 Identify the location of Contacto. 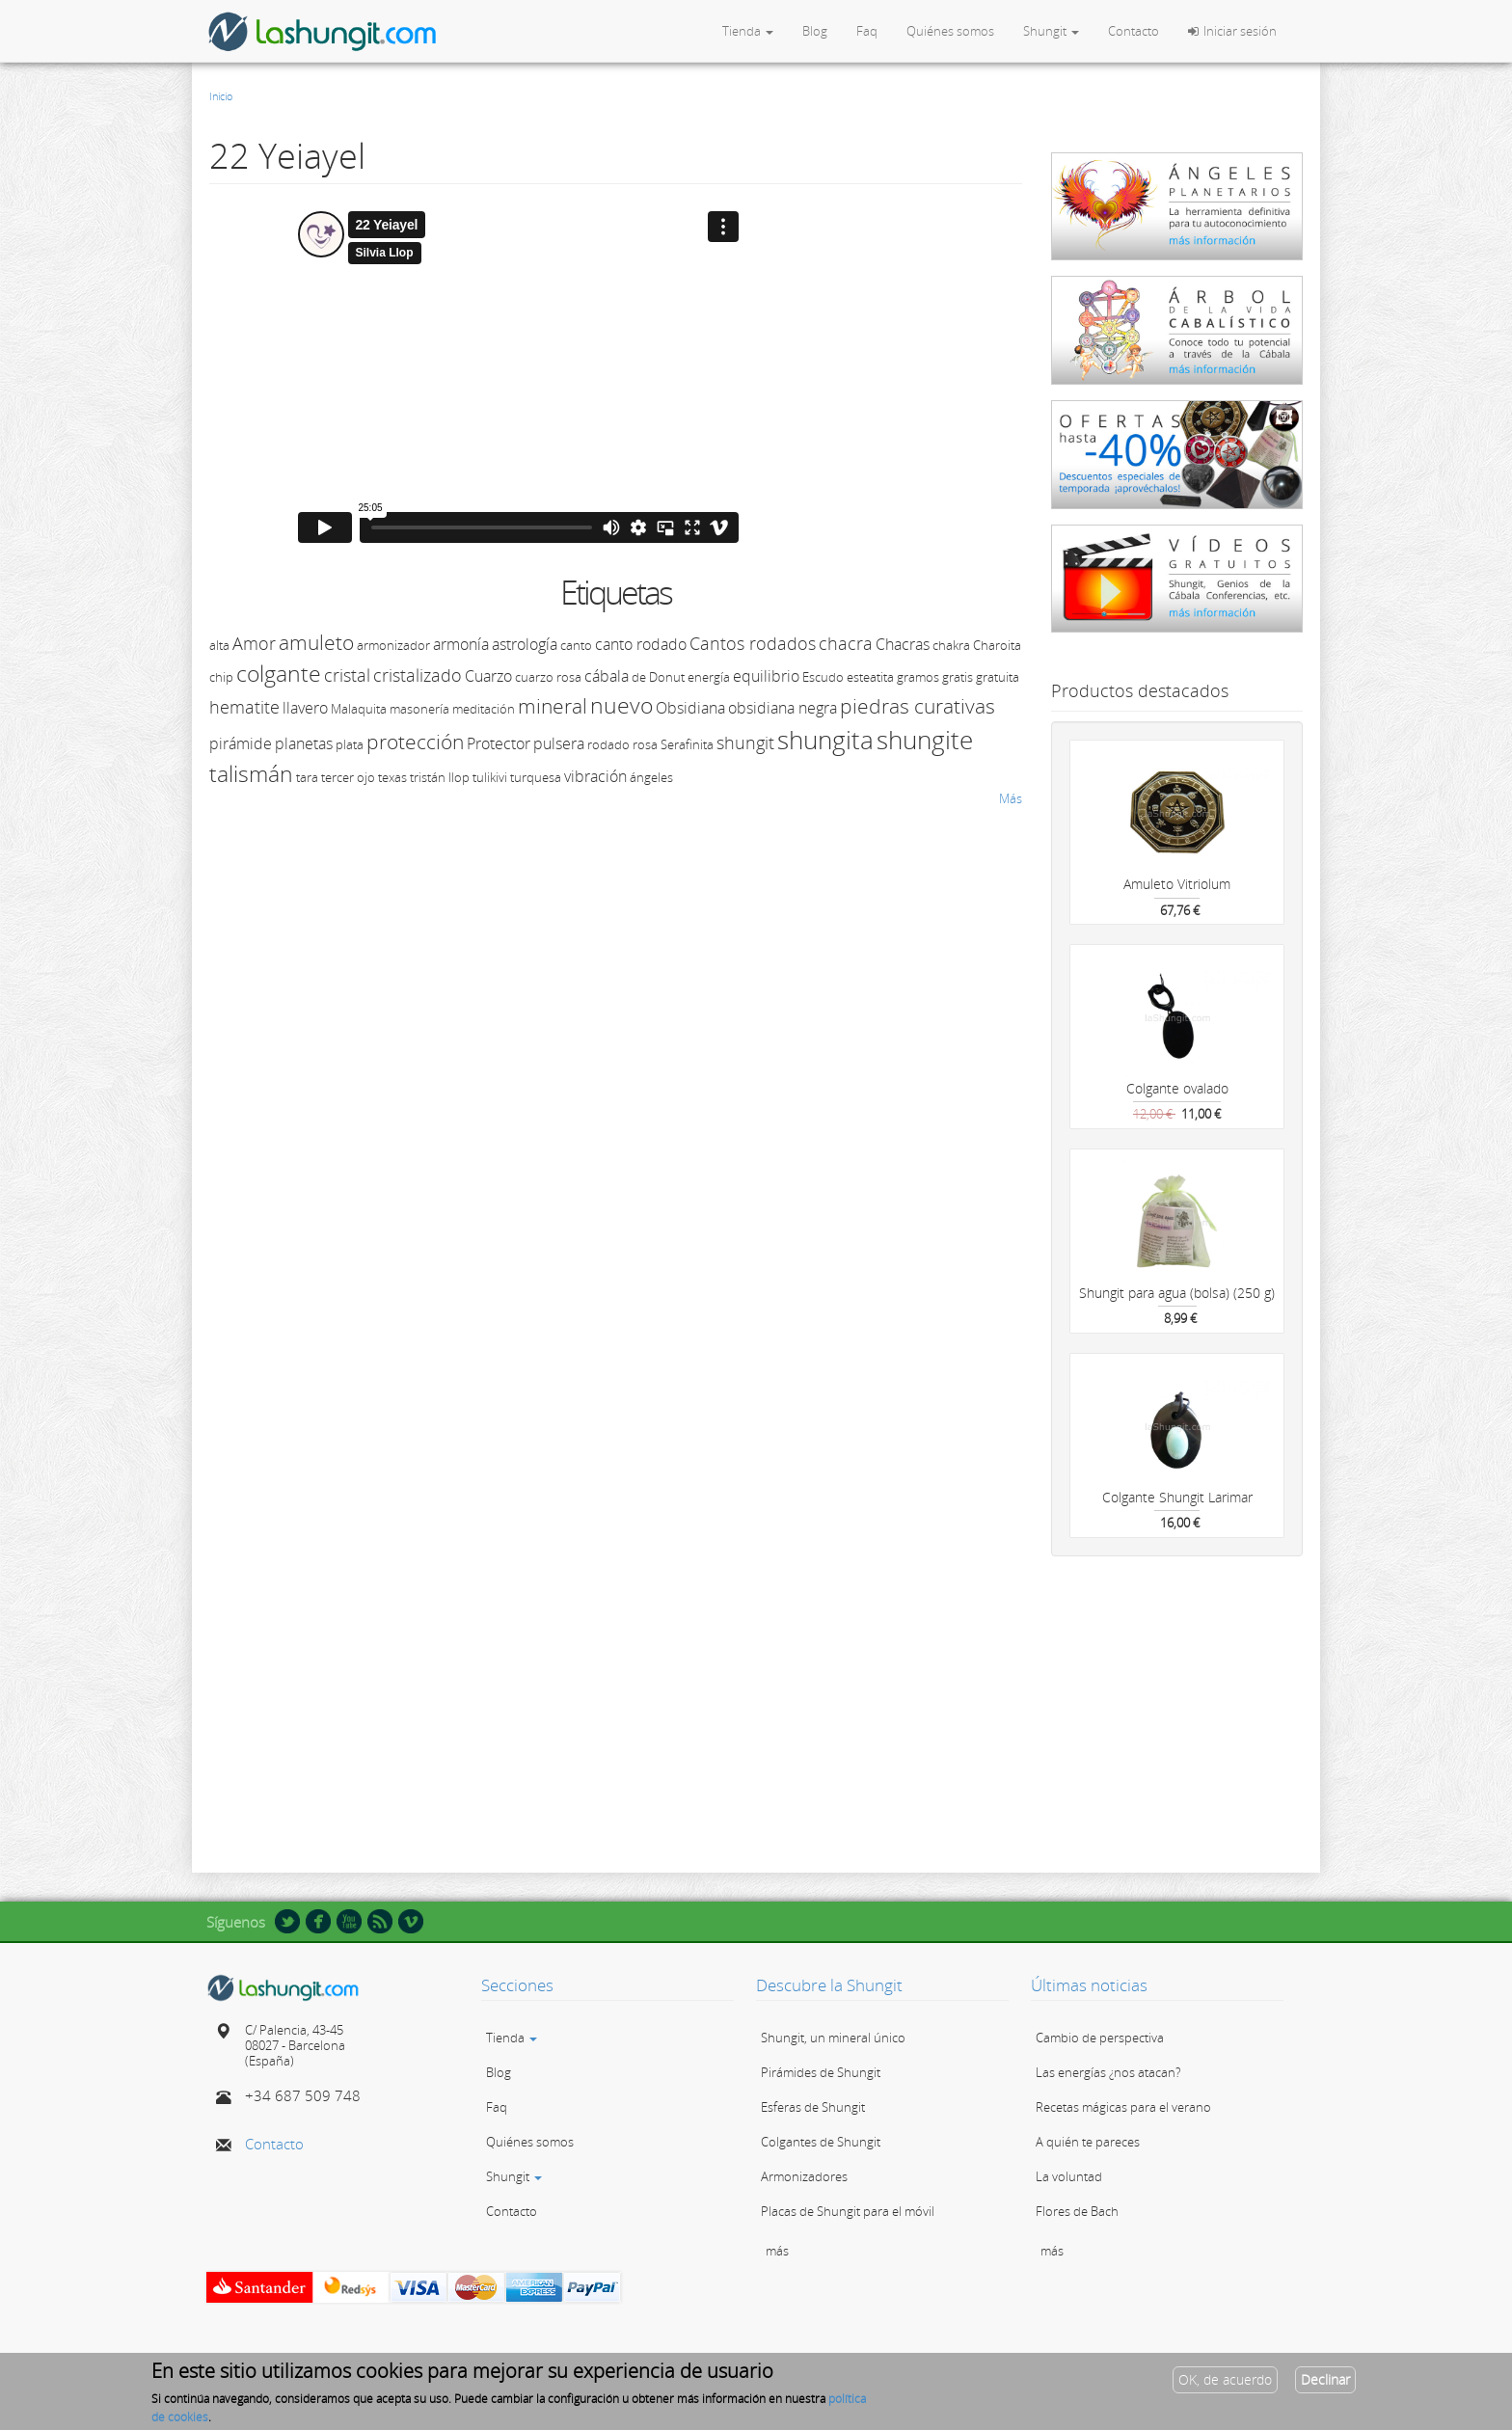
(1133, 31).